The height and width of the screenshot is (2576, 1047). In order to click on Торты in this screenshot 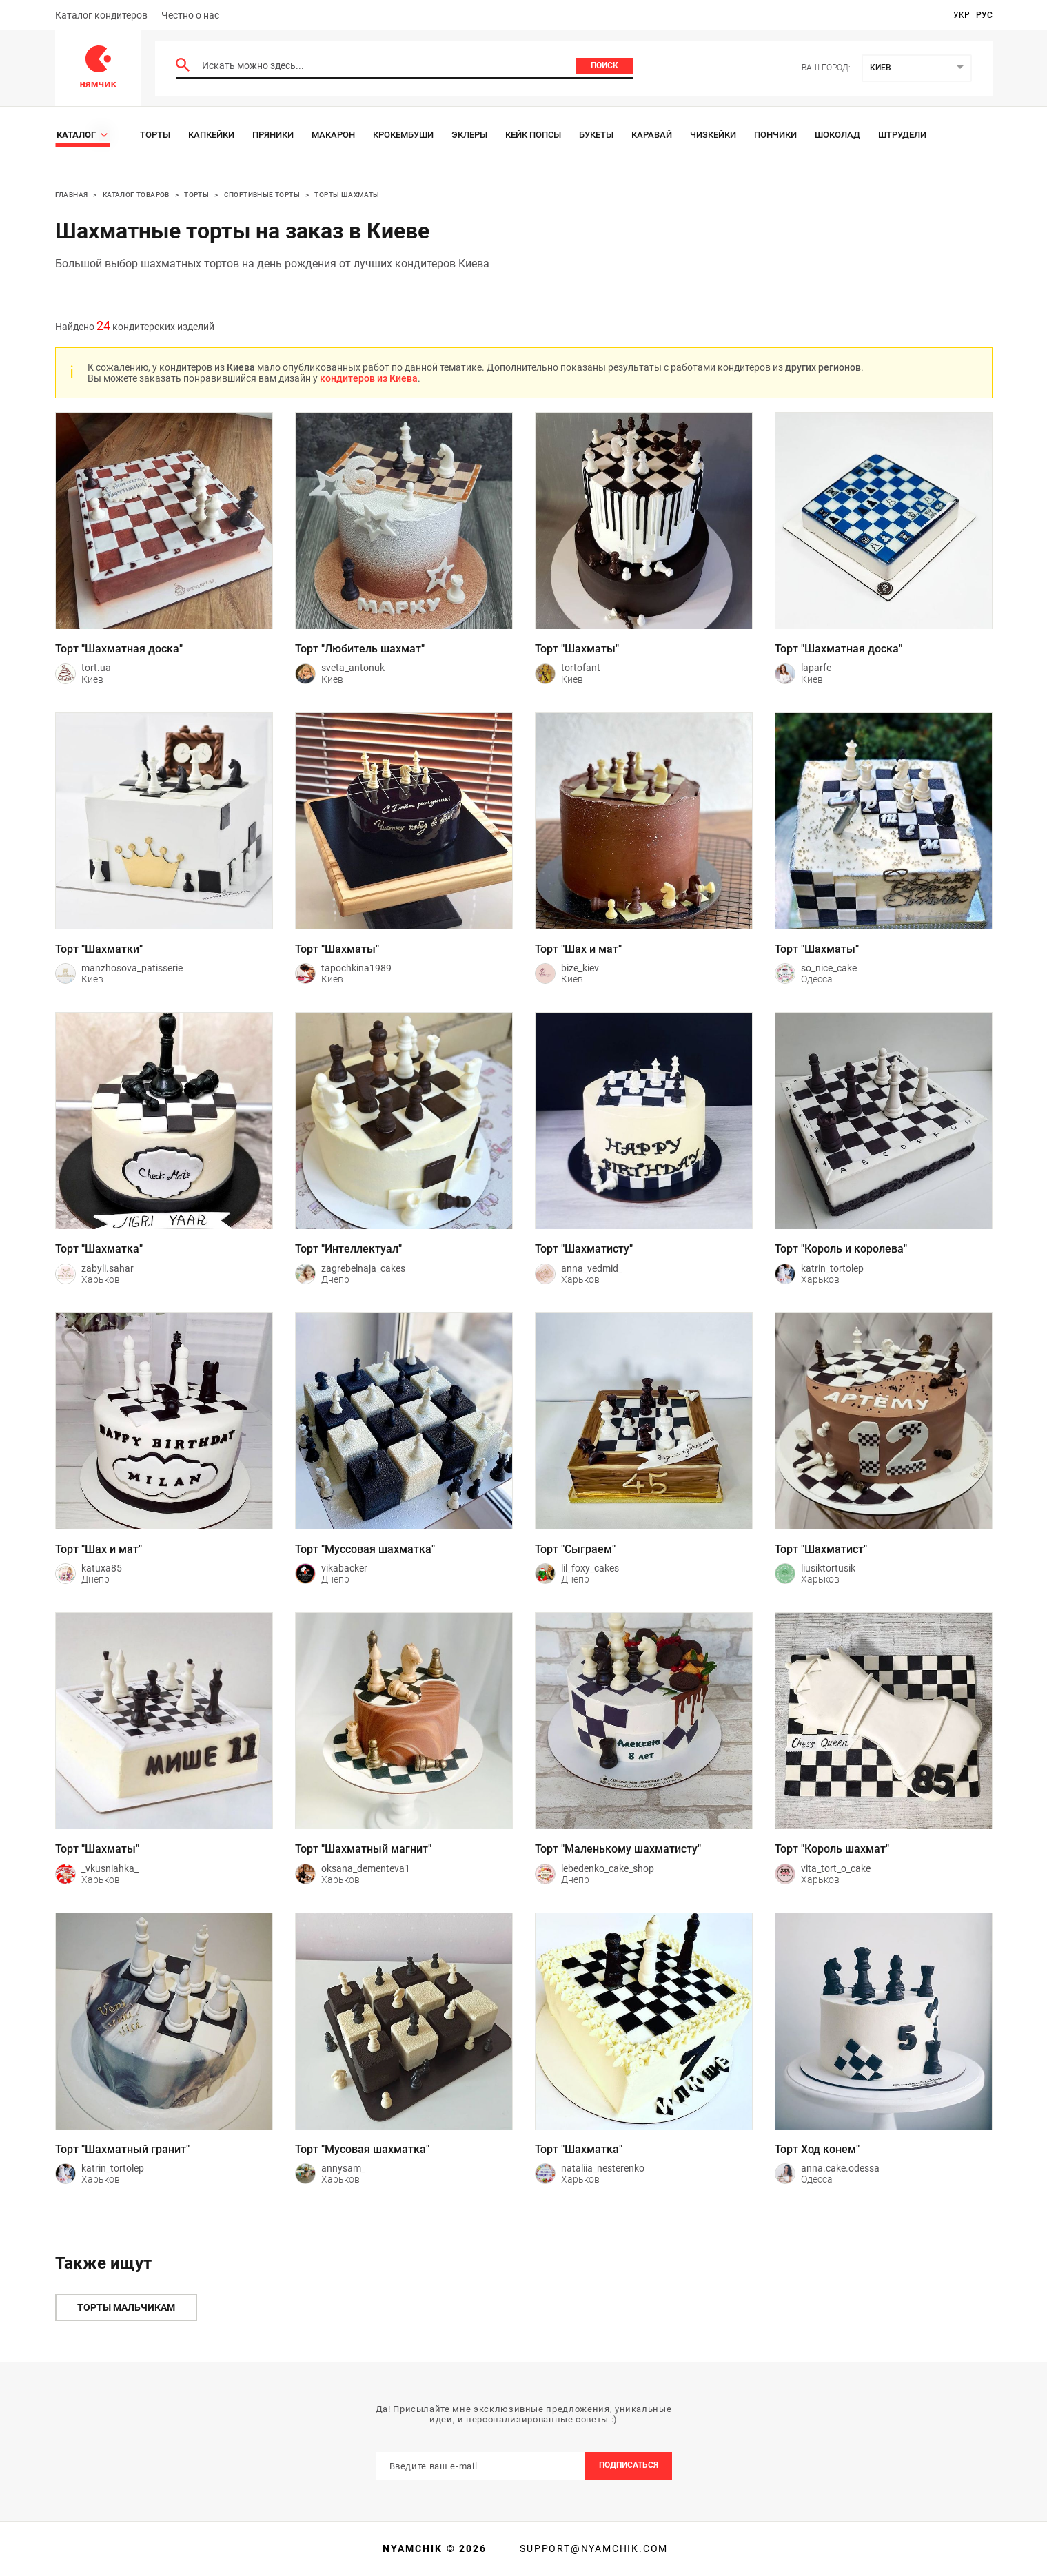, I will do `click(155, 135)`.